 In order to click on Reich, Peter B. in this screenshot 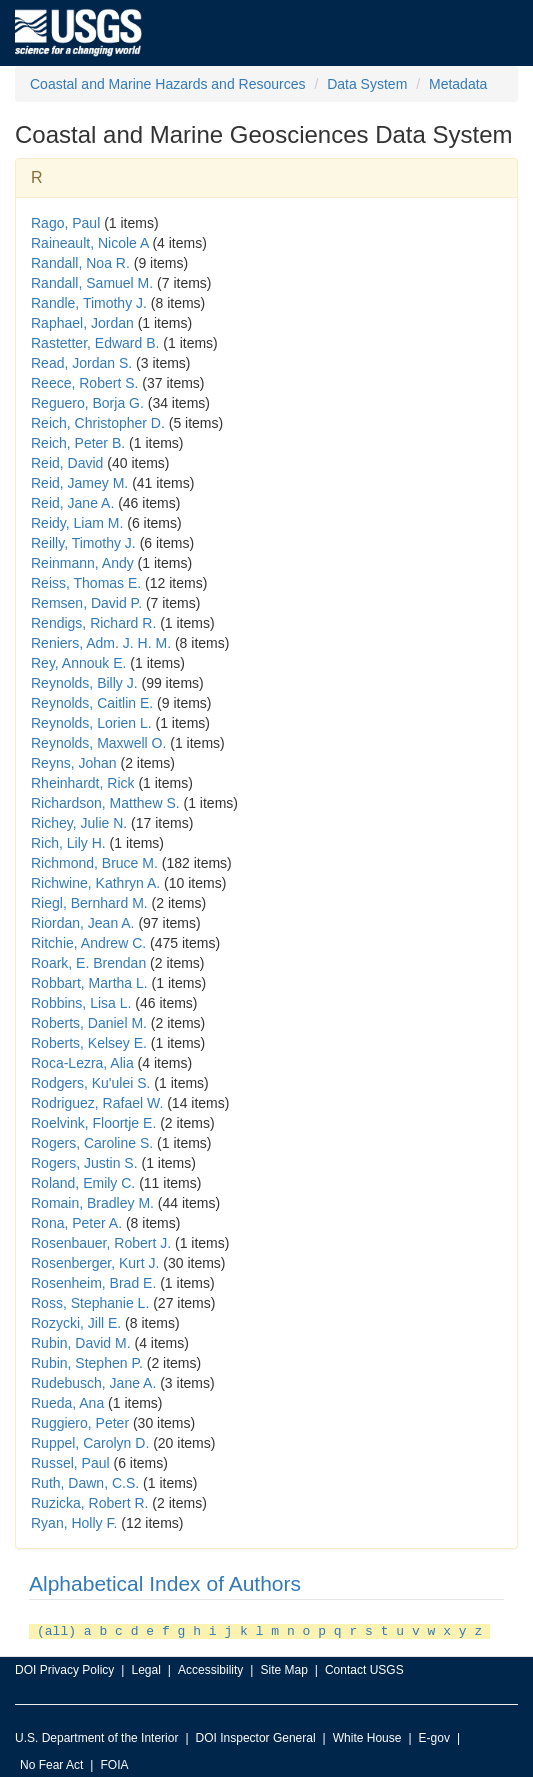, I will do `click(78, 443)`.